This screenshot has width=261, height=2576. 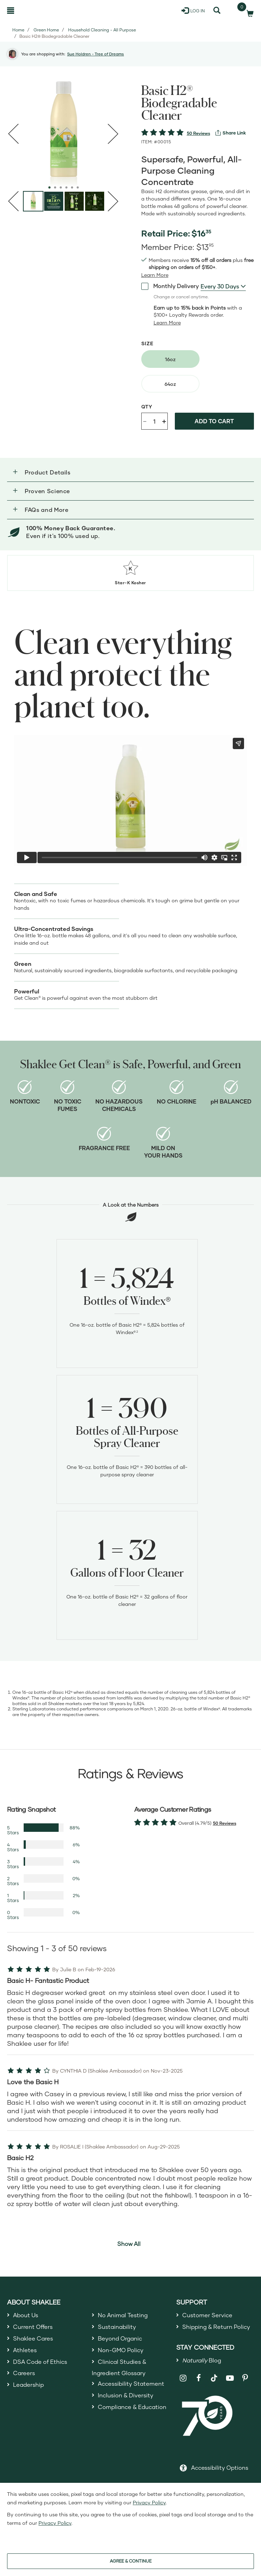 I want to click on [View more services], so click(x=231, y=133).